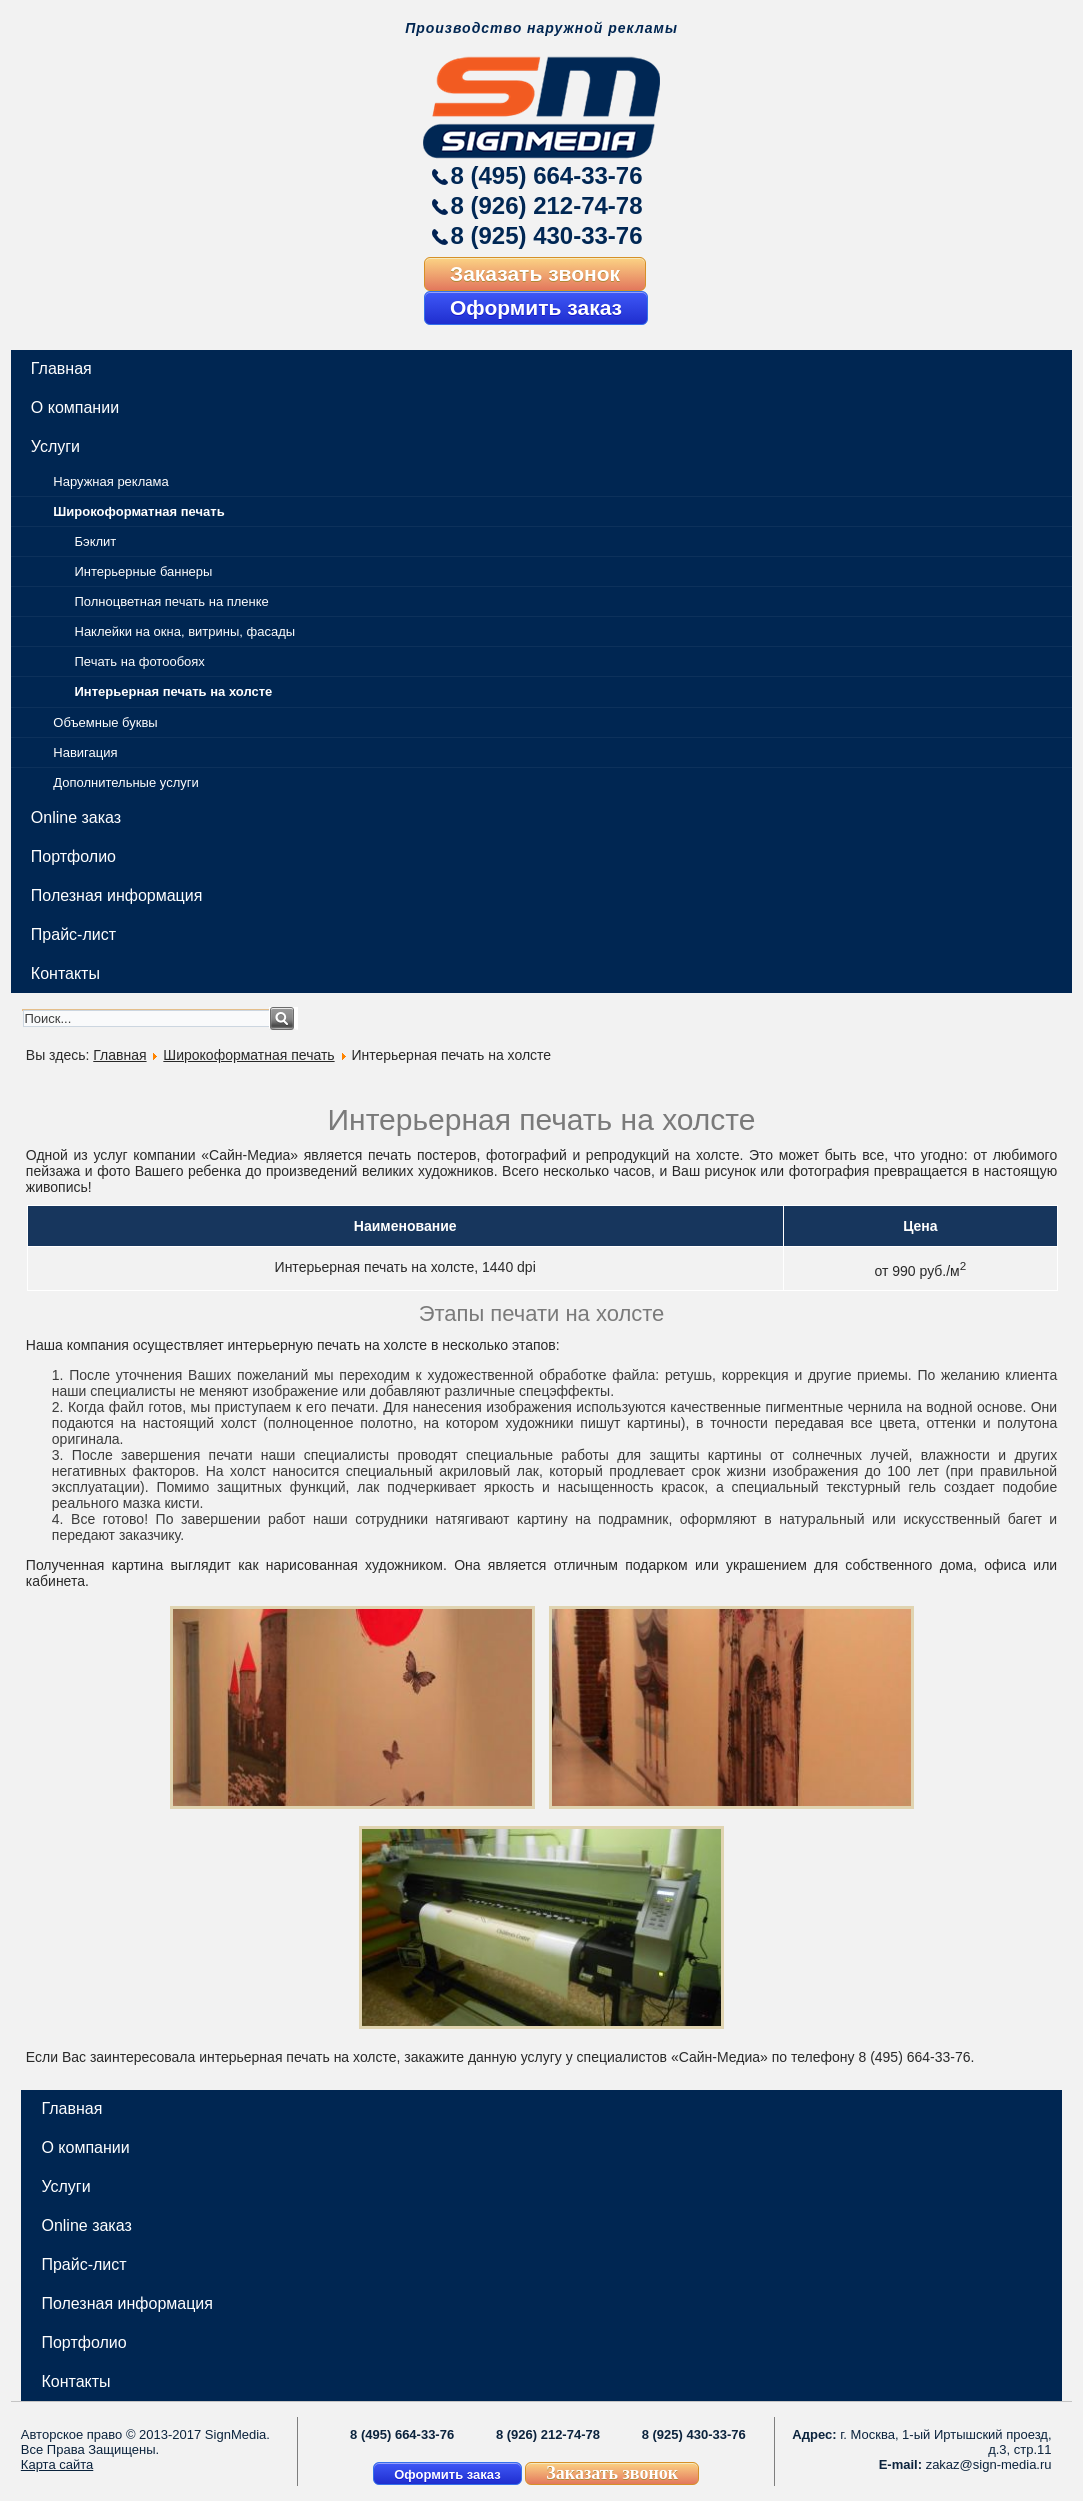 This screenshot has width=1083, height=2501. Describe the element at coordinates (73, 934) in the screenshot. I see `Прайс-лист` at that location.